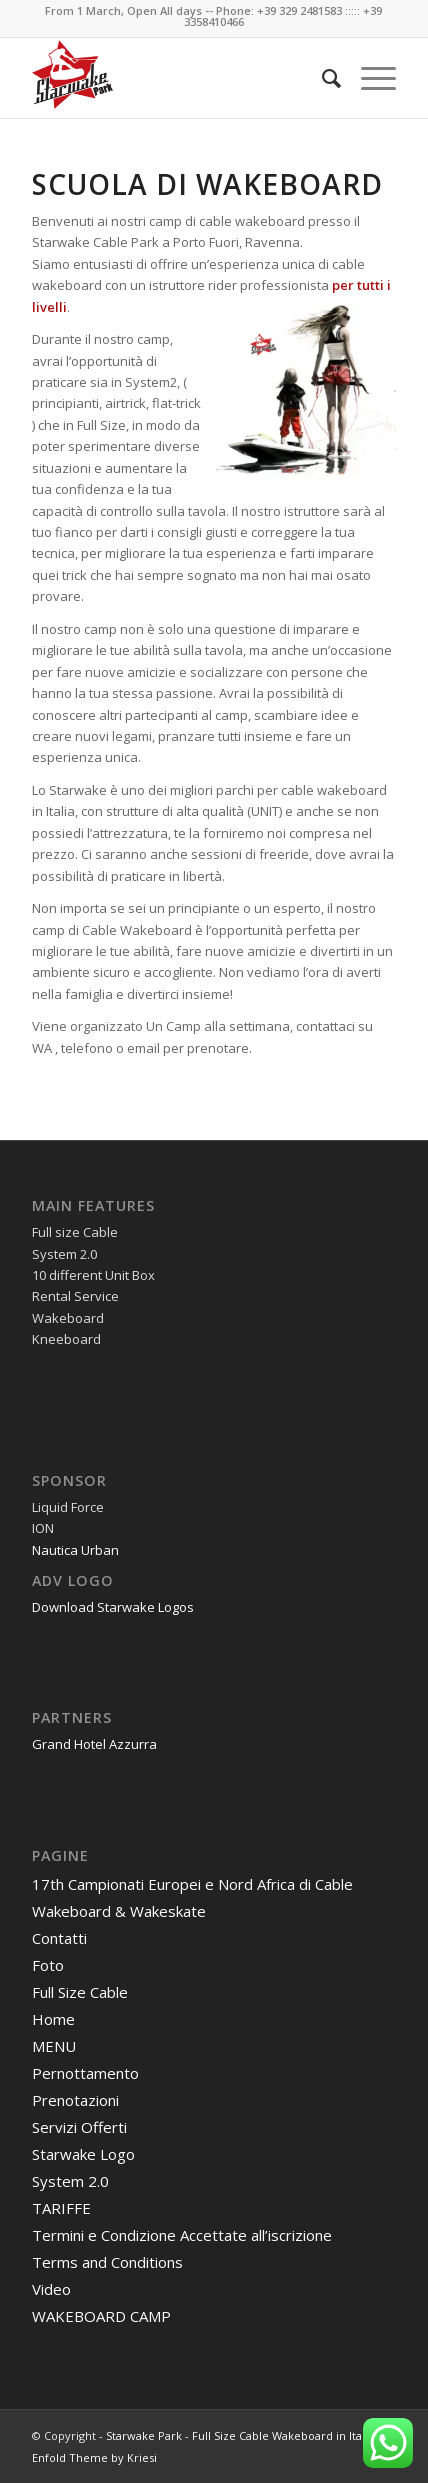 The width and height of the screenshot is (428, 2483). What do you see at coordinates (59, 1938) in the screenshot?
I see `Contatti` at bounding box center [59, 1938].